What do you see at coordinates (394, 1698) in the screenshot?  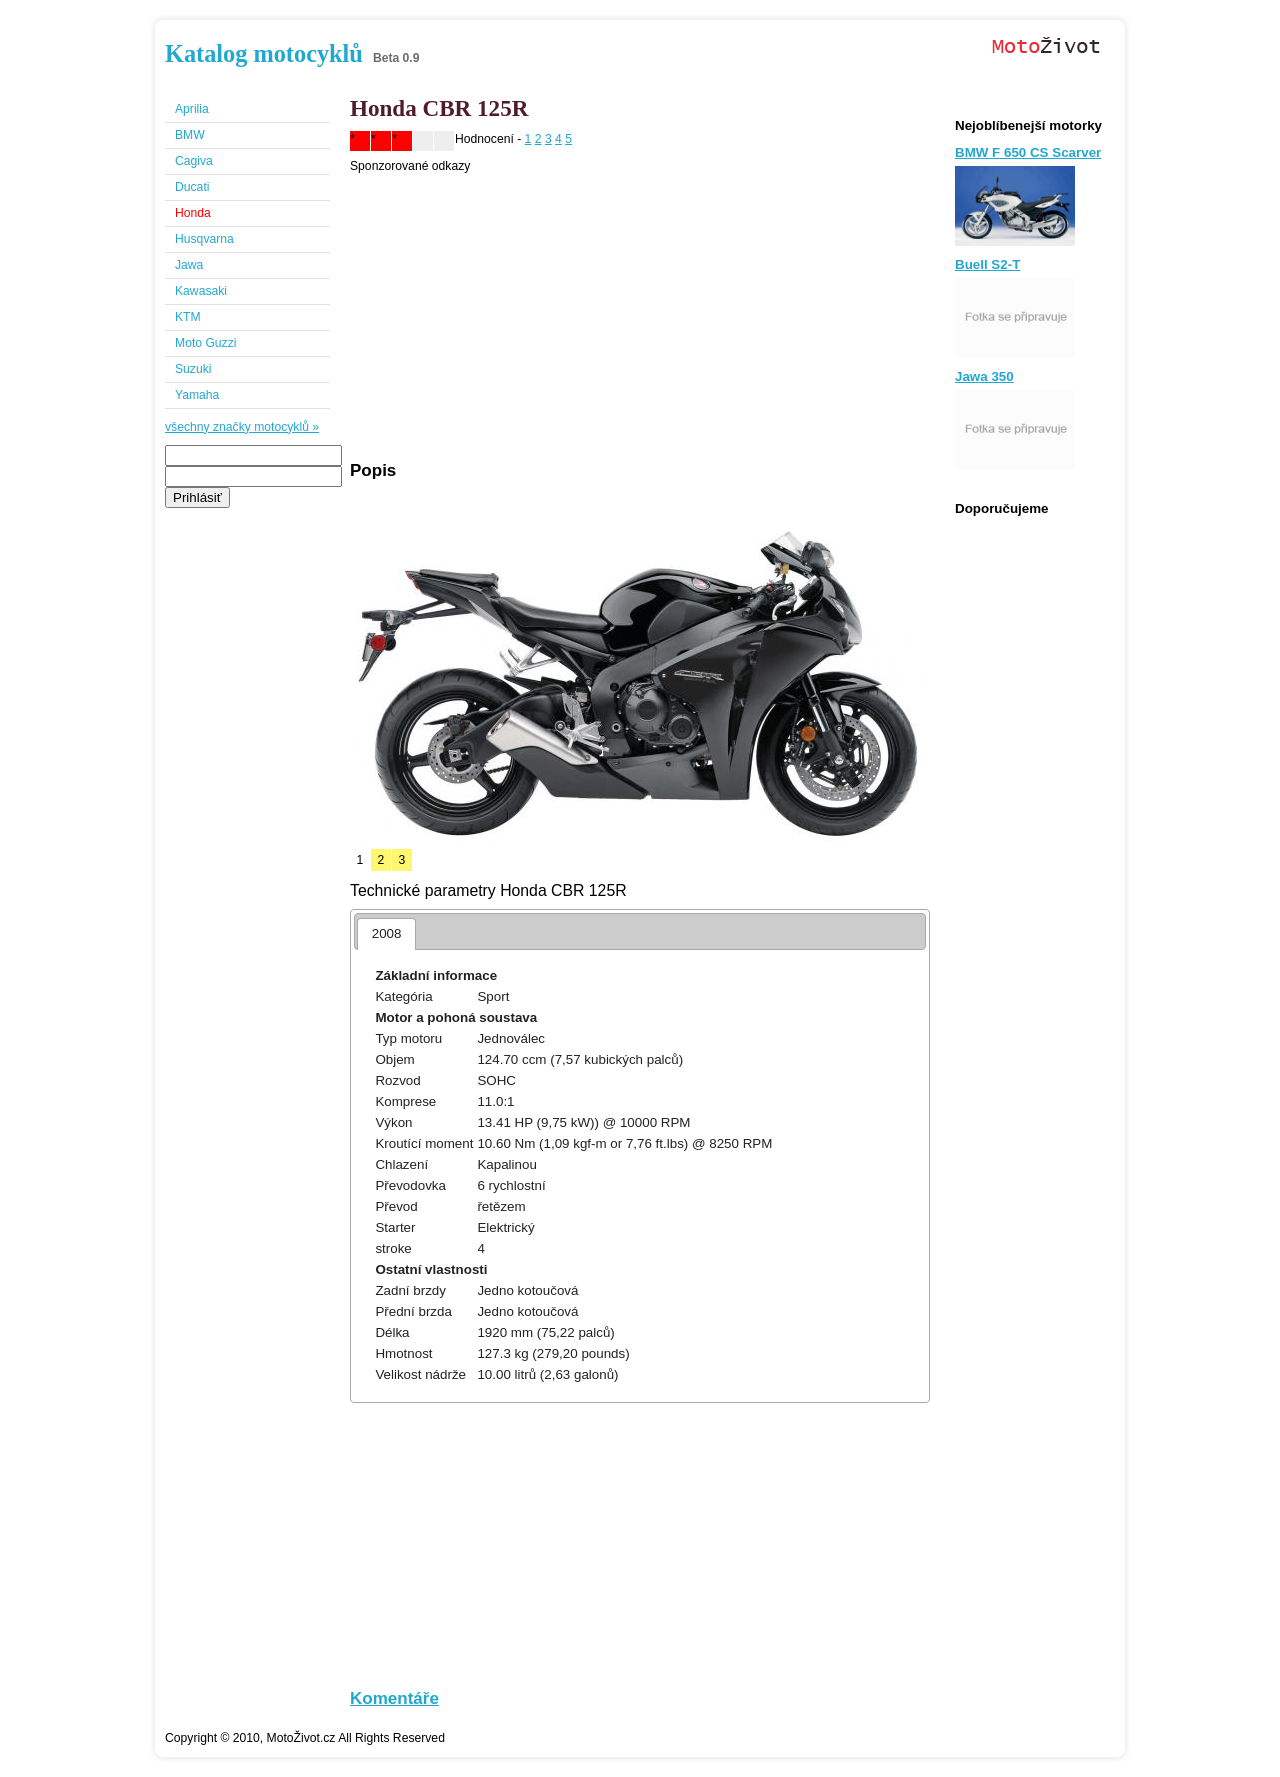 I see `Komentáře` at bounding box center [394, 1698].